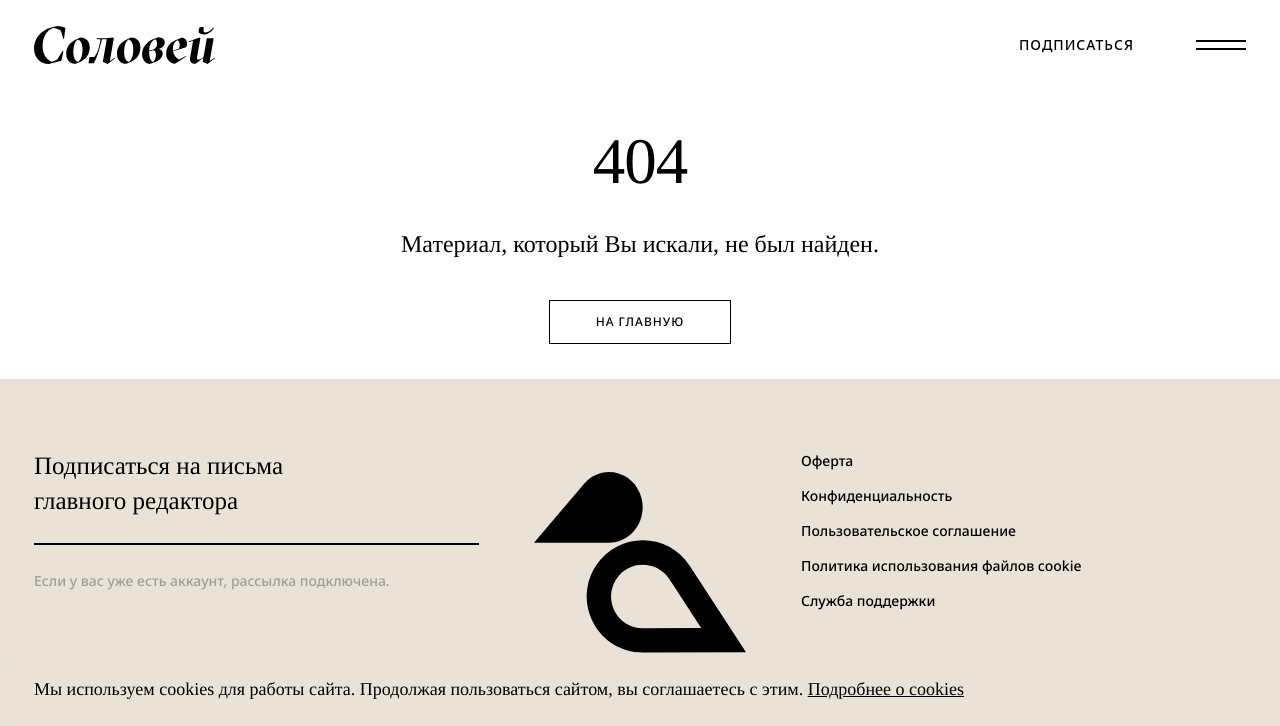 The height and width of the screenshot is (726, 1280). I want to click on [Меню], so click(1221, 45).